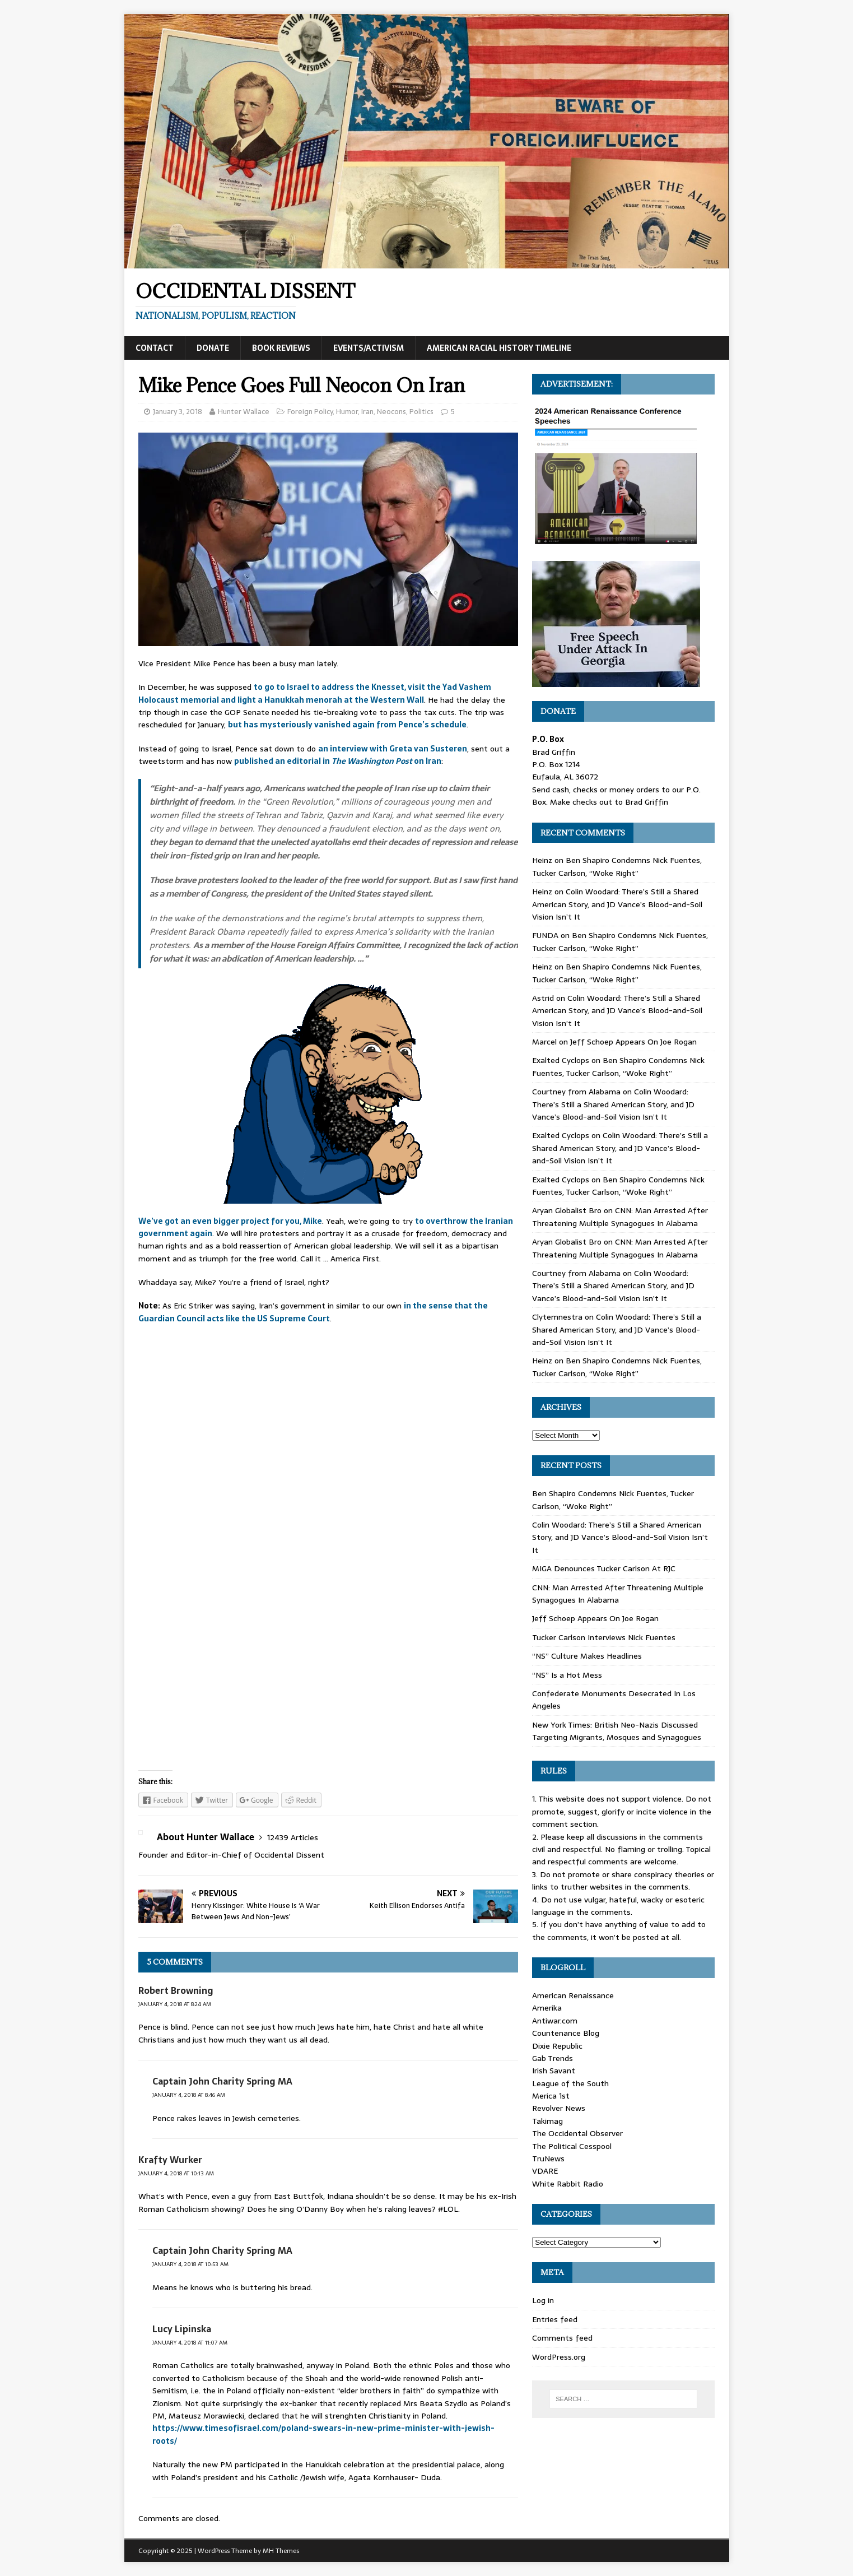  Describe the element at coordinates (562, 2338) in the screenshot. I see `Comments feed` at that location.